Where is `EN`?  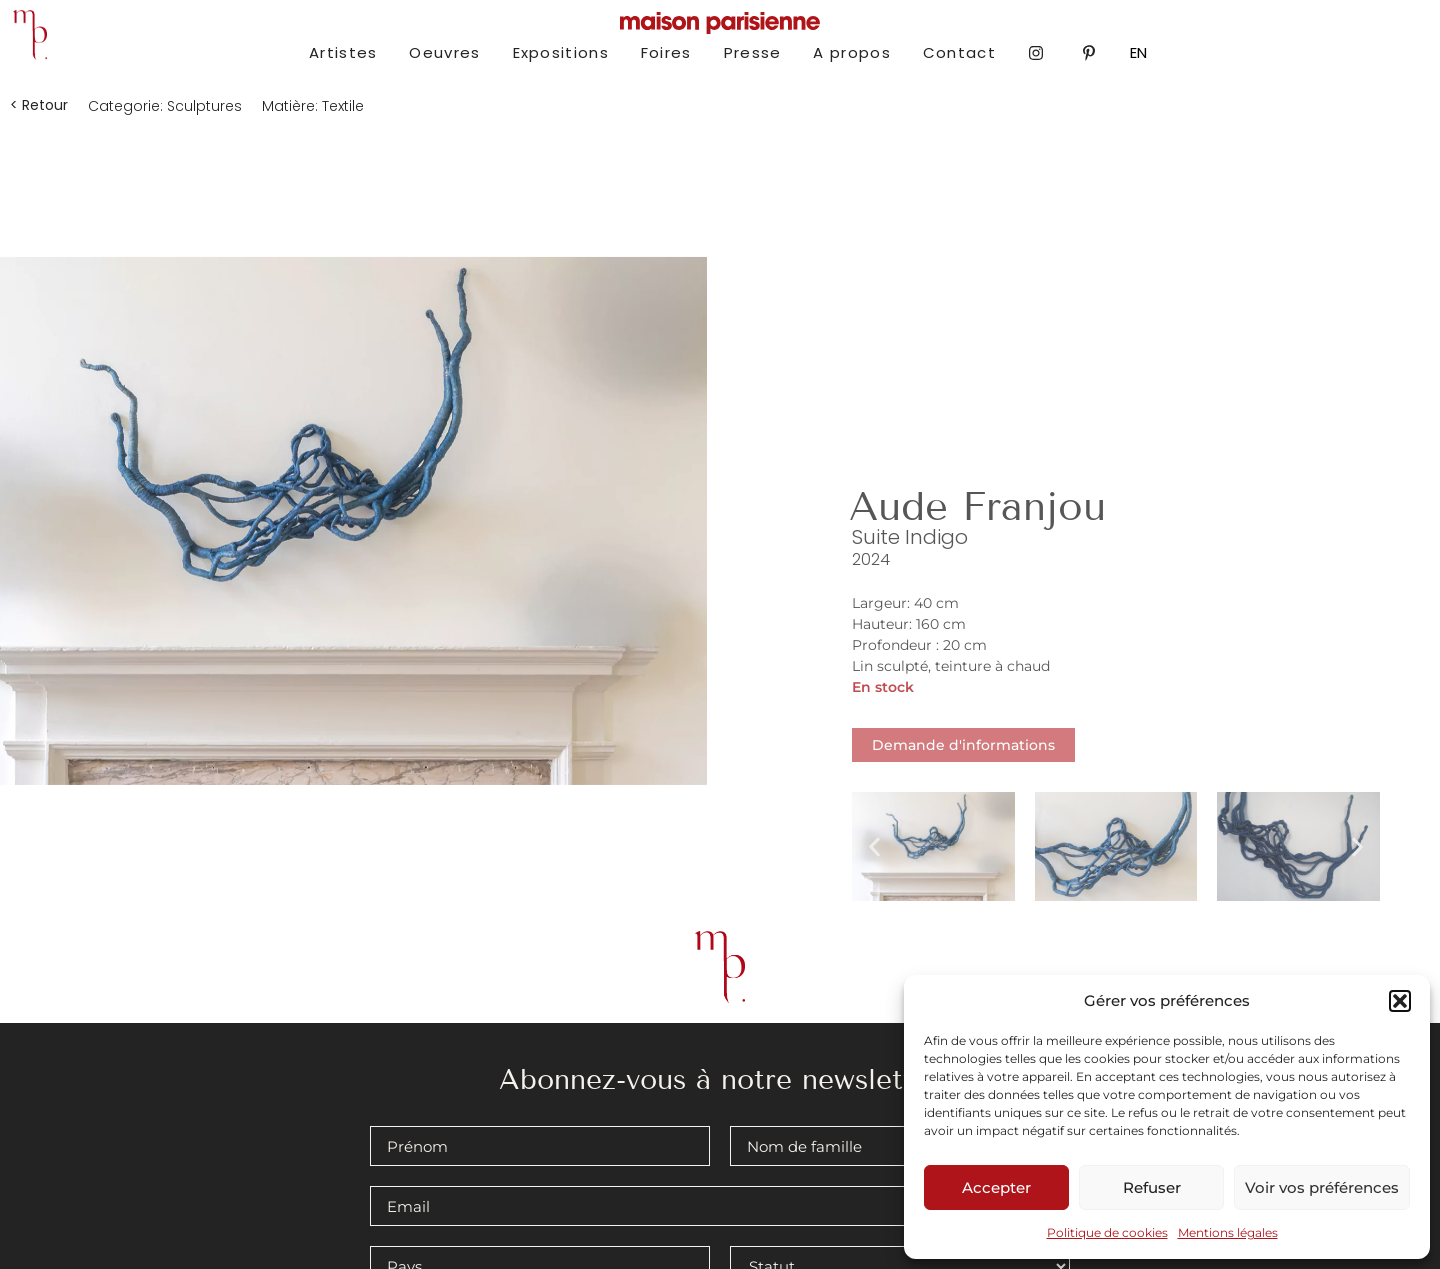
EN is located at coordinates (1138, 52).